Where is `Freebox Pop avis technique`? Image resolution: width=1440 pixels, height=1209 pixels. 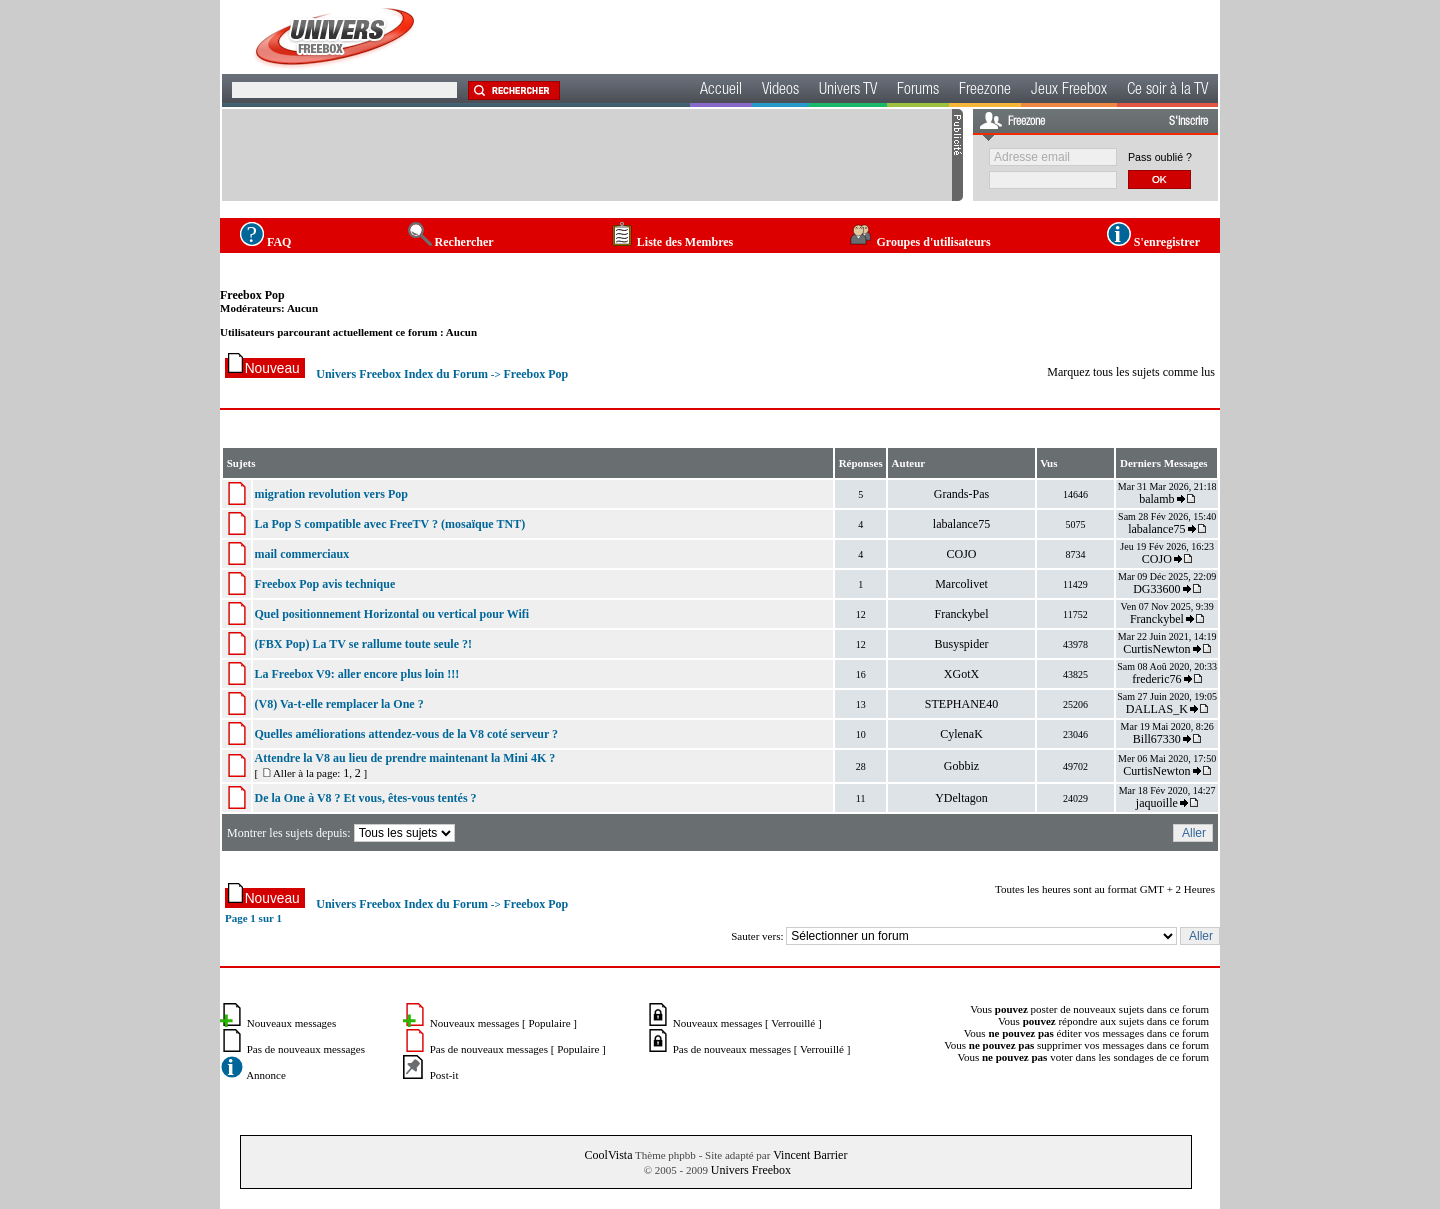 Freebox Pop avis technique is located at coordinates (324, 584).